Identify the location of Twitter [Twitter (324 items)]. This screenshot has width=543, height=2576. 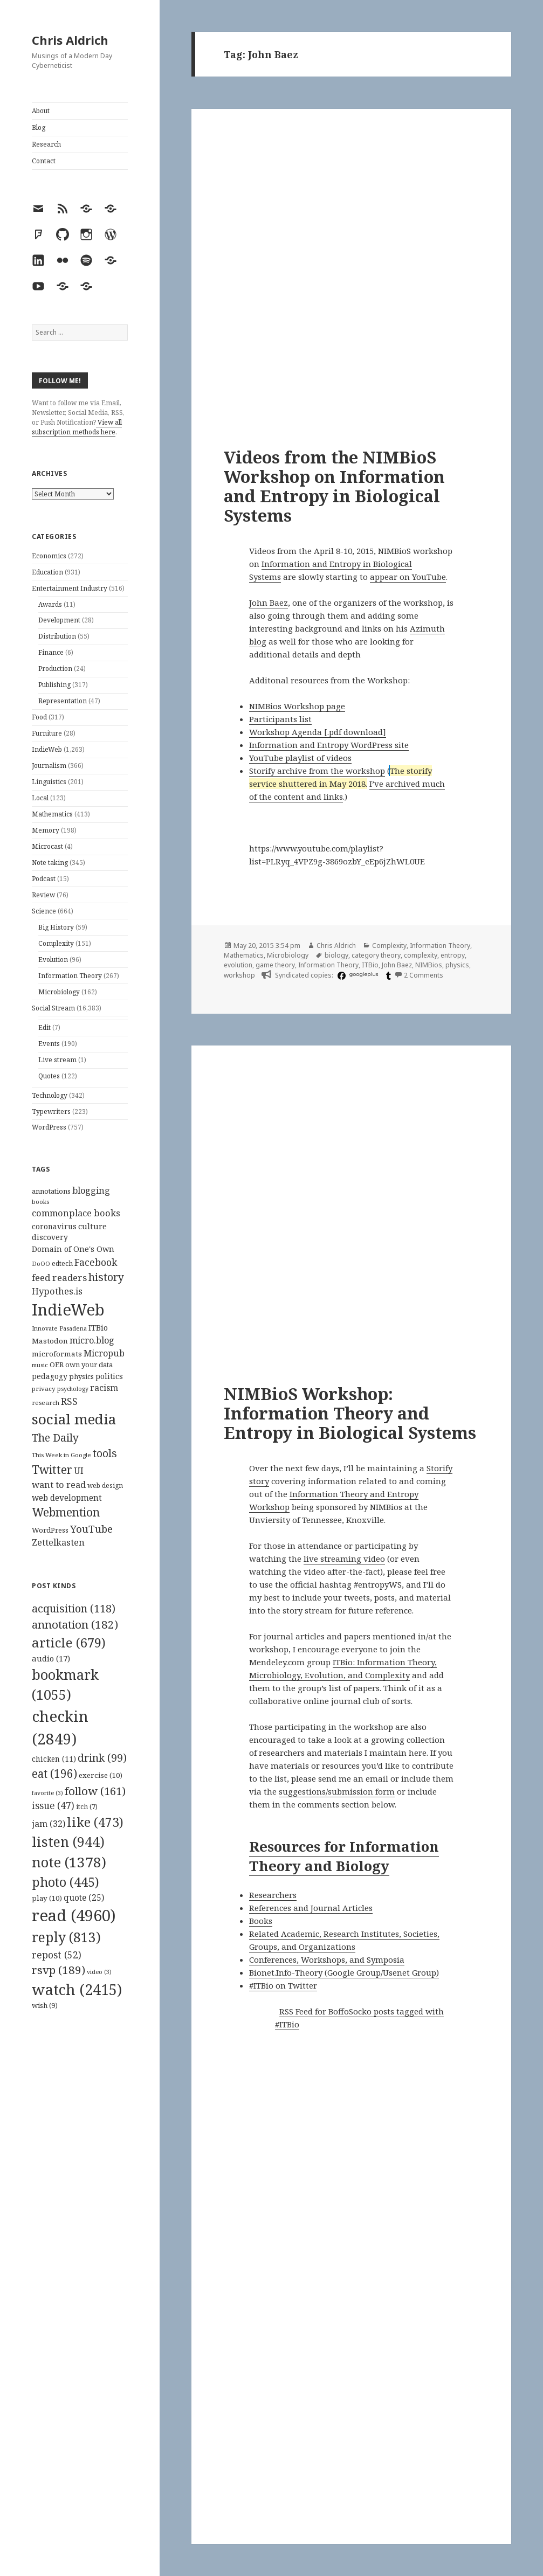
(52, 1469).